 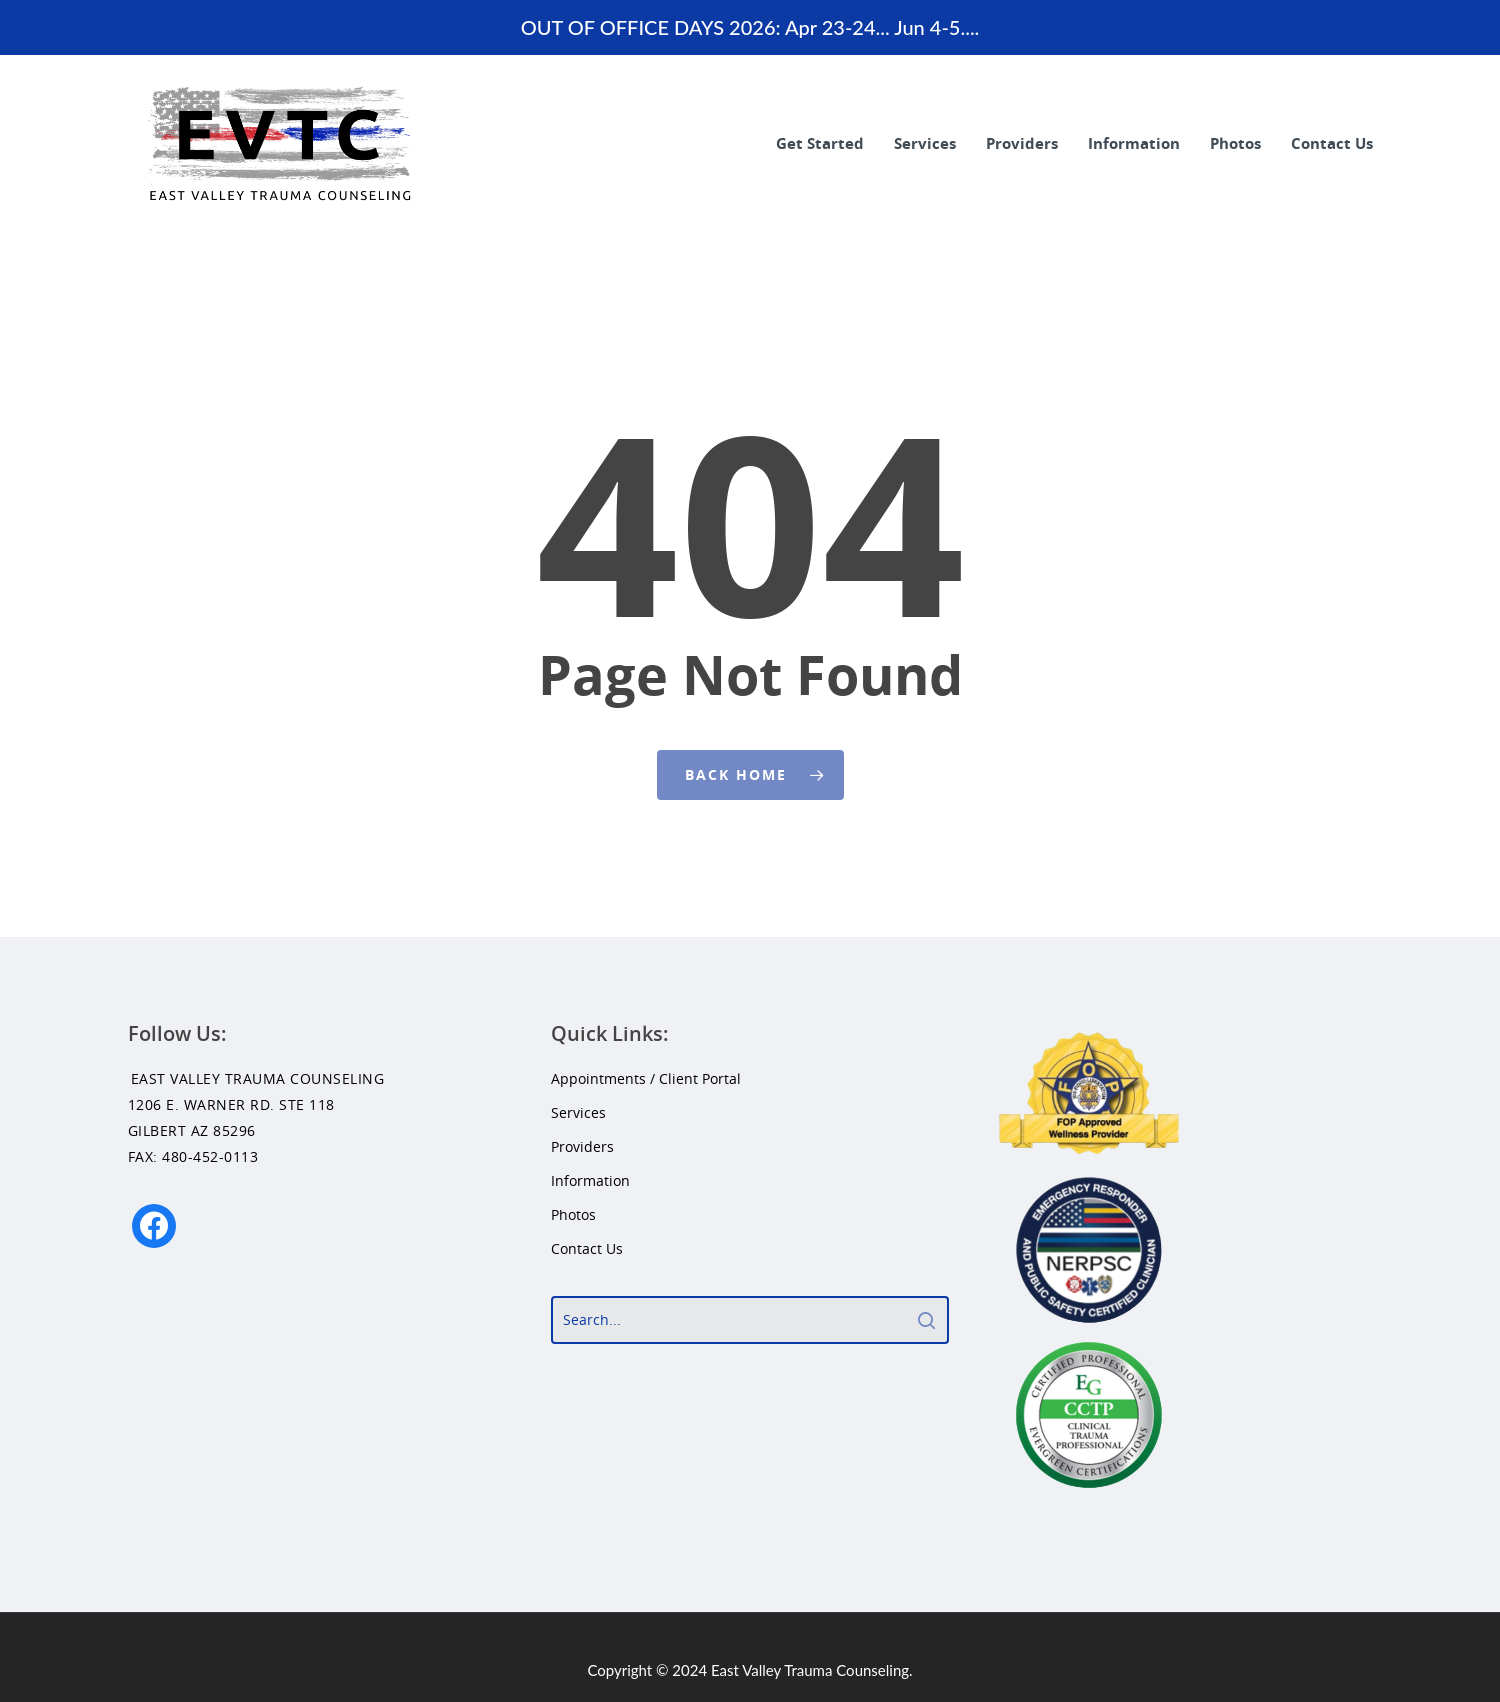 I want to click on Services, so click(x=925, y=143).